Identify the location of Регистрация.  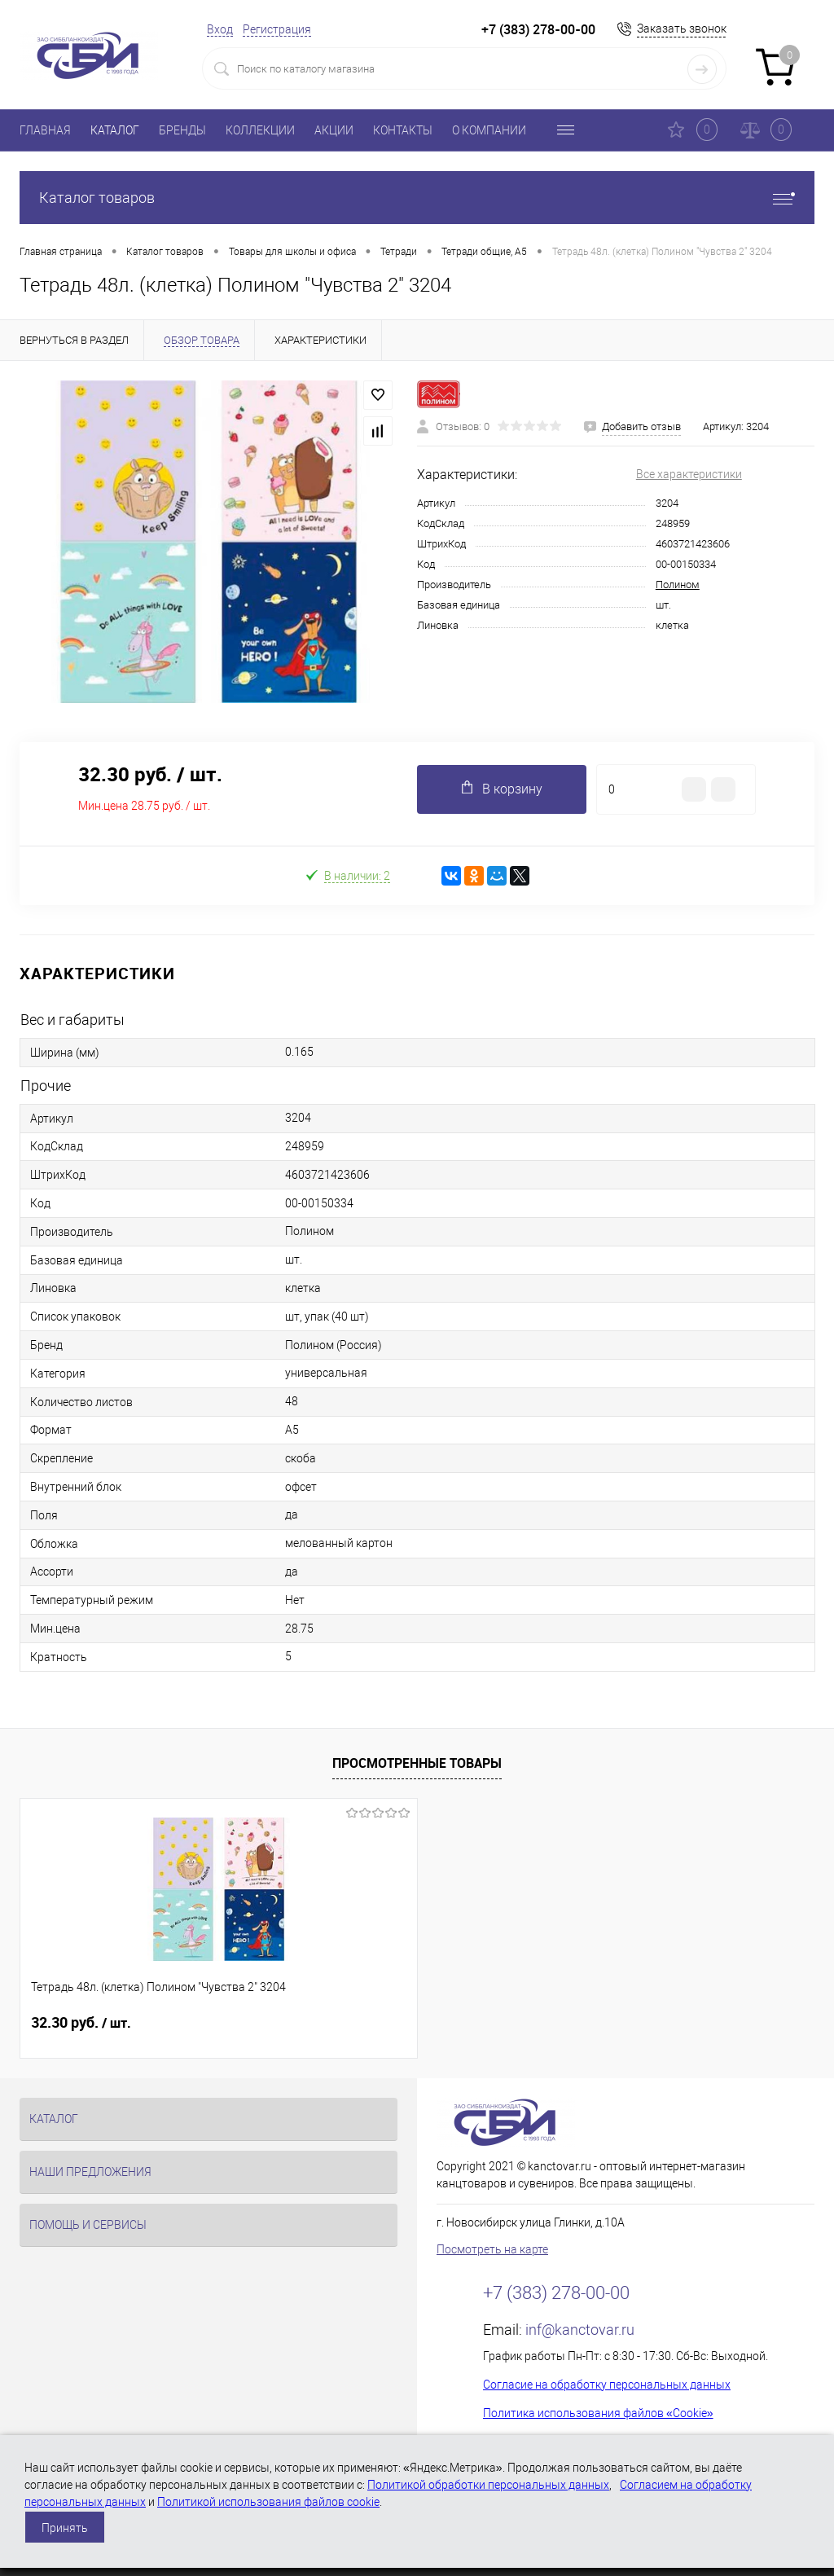
(277, 29).